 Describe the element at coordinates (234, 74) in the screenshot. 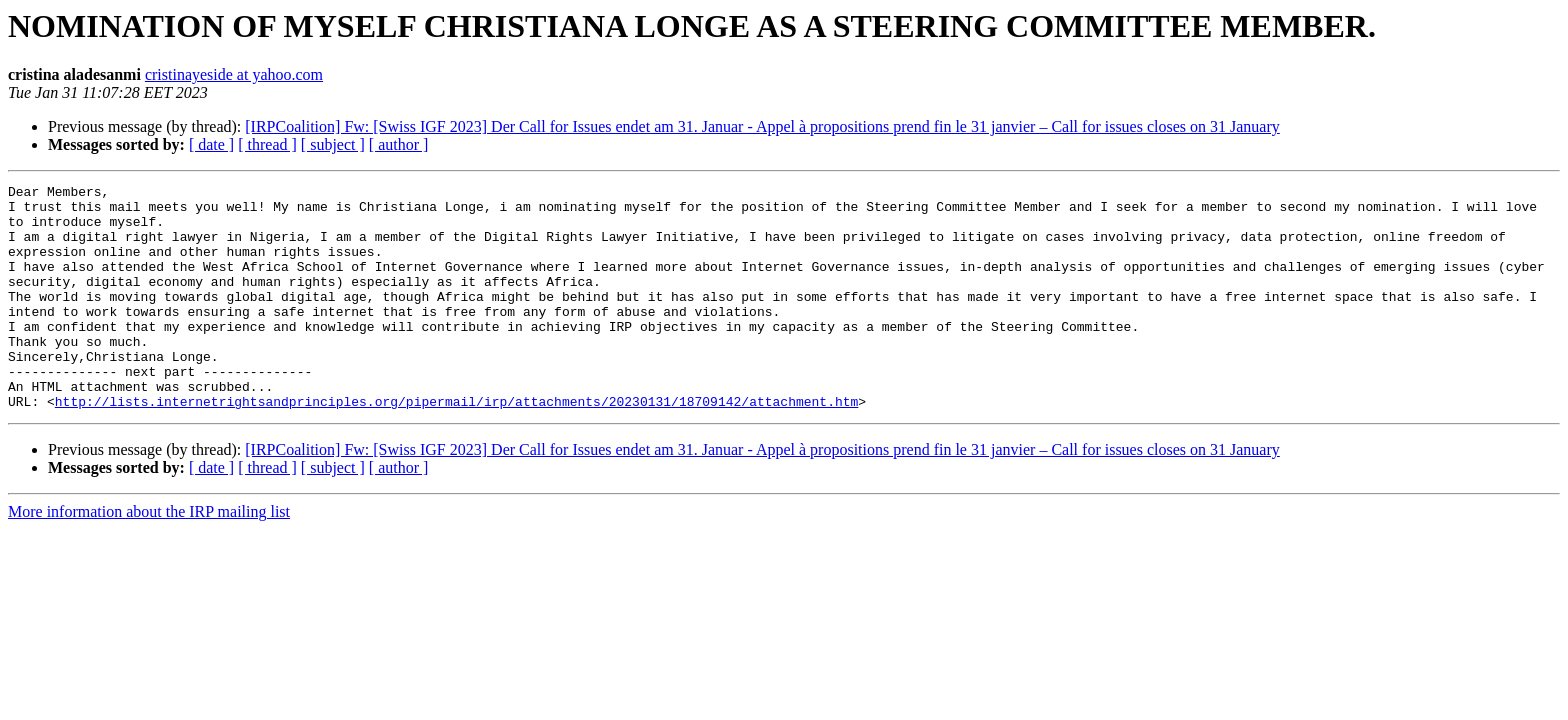

I see `cristinayeside at yahoo.com` at that location.